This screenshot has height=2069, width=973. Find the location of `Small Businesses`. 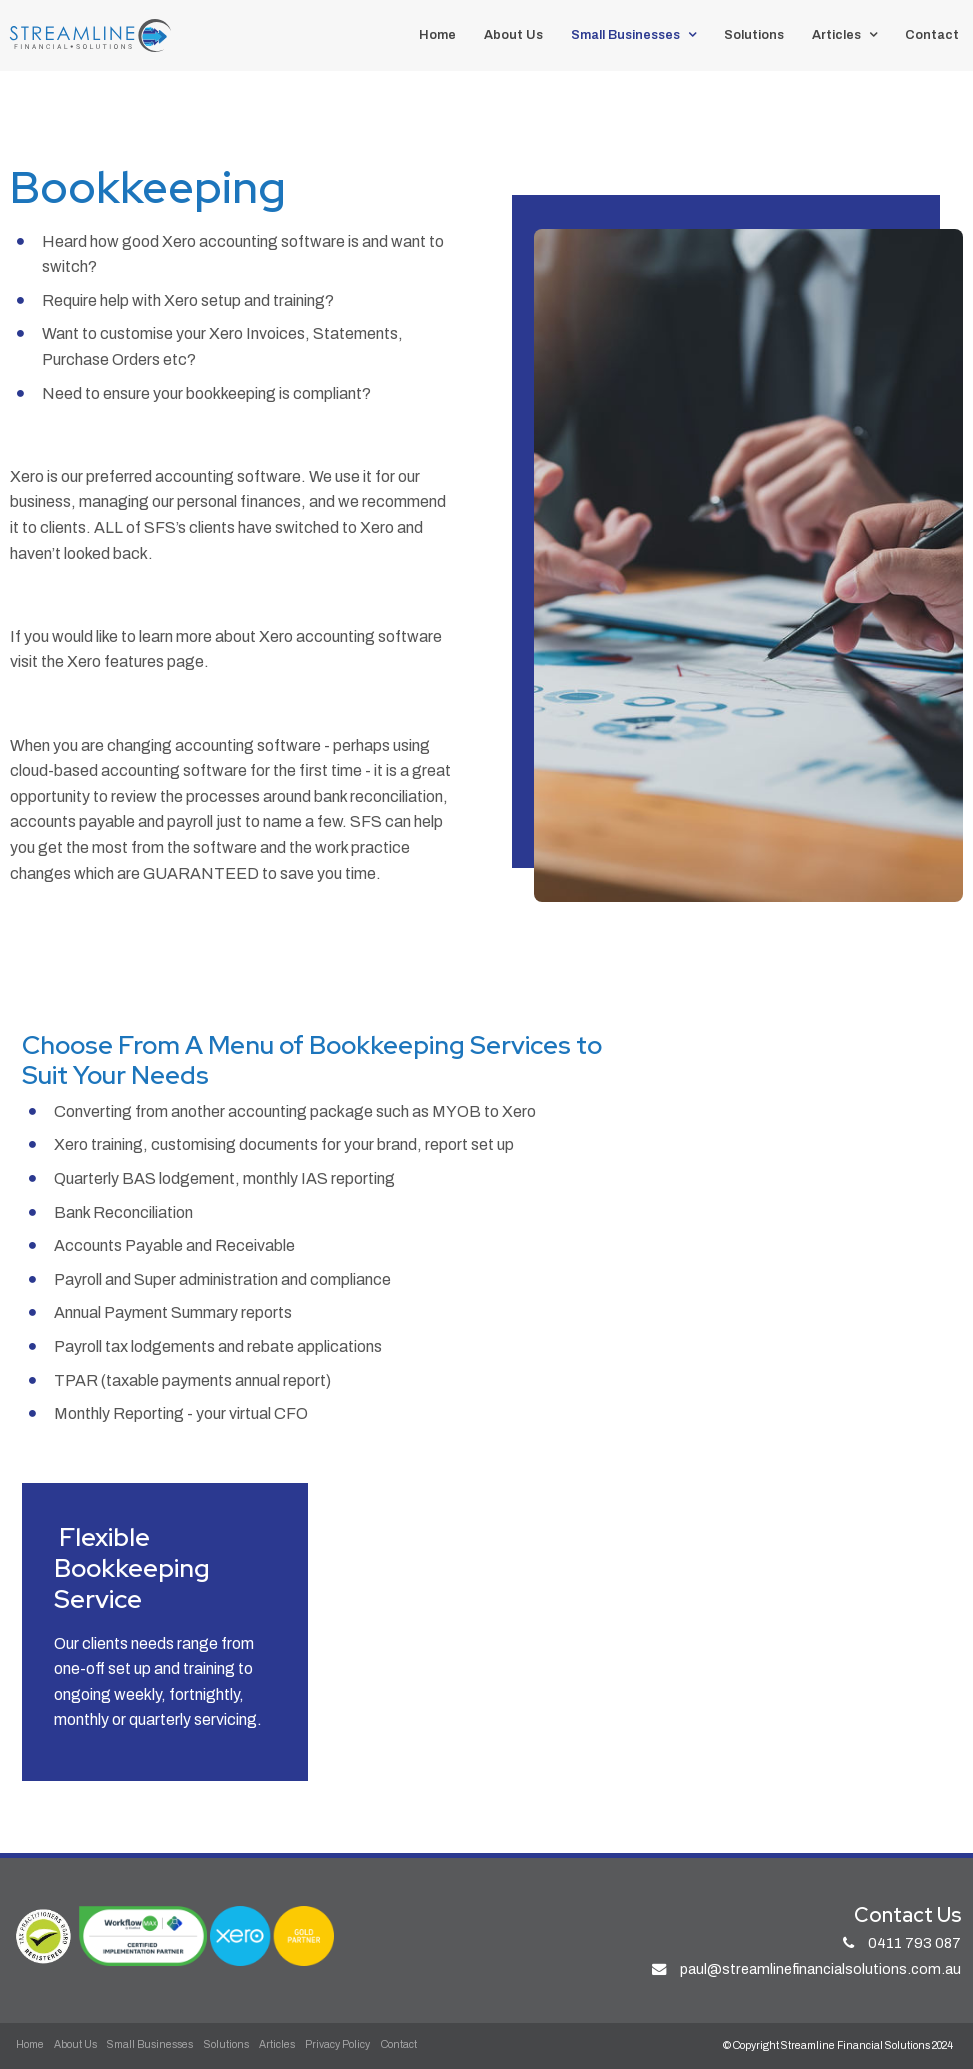

Small Businesses is located at coordinates (625, 35).